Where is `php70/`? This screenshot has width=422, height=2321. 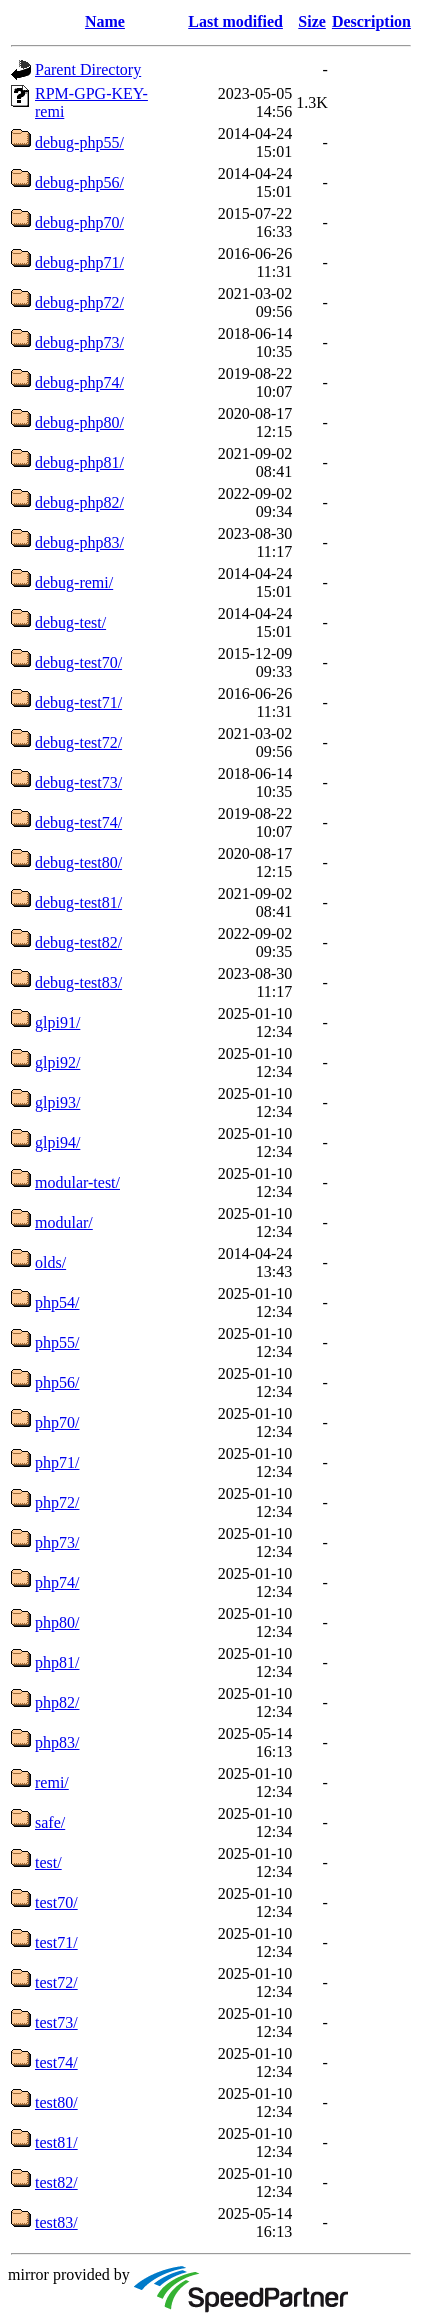
php70/ is located at coordinates (57, 1422).